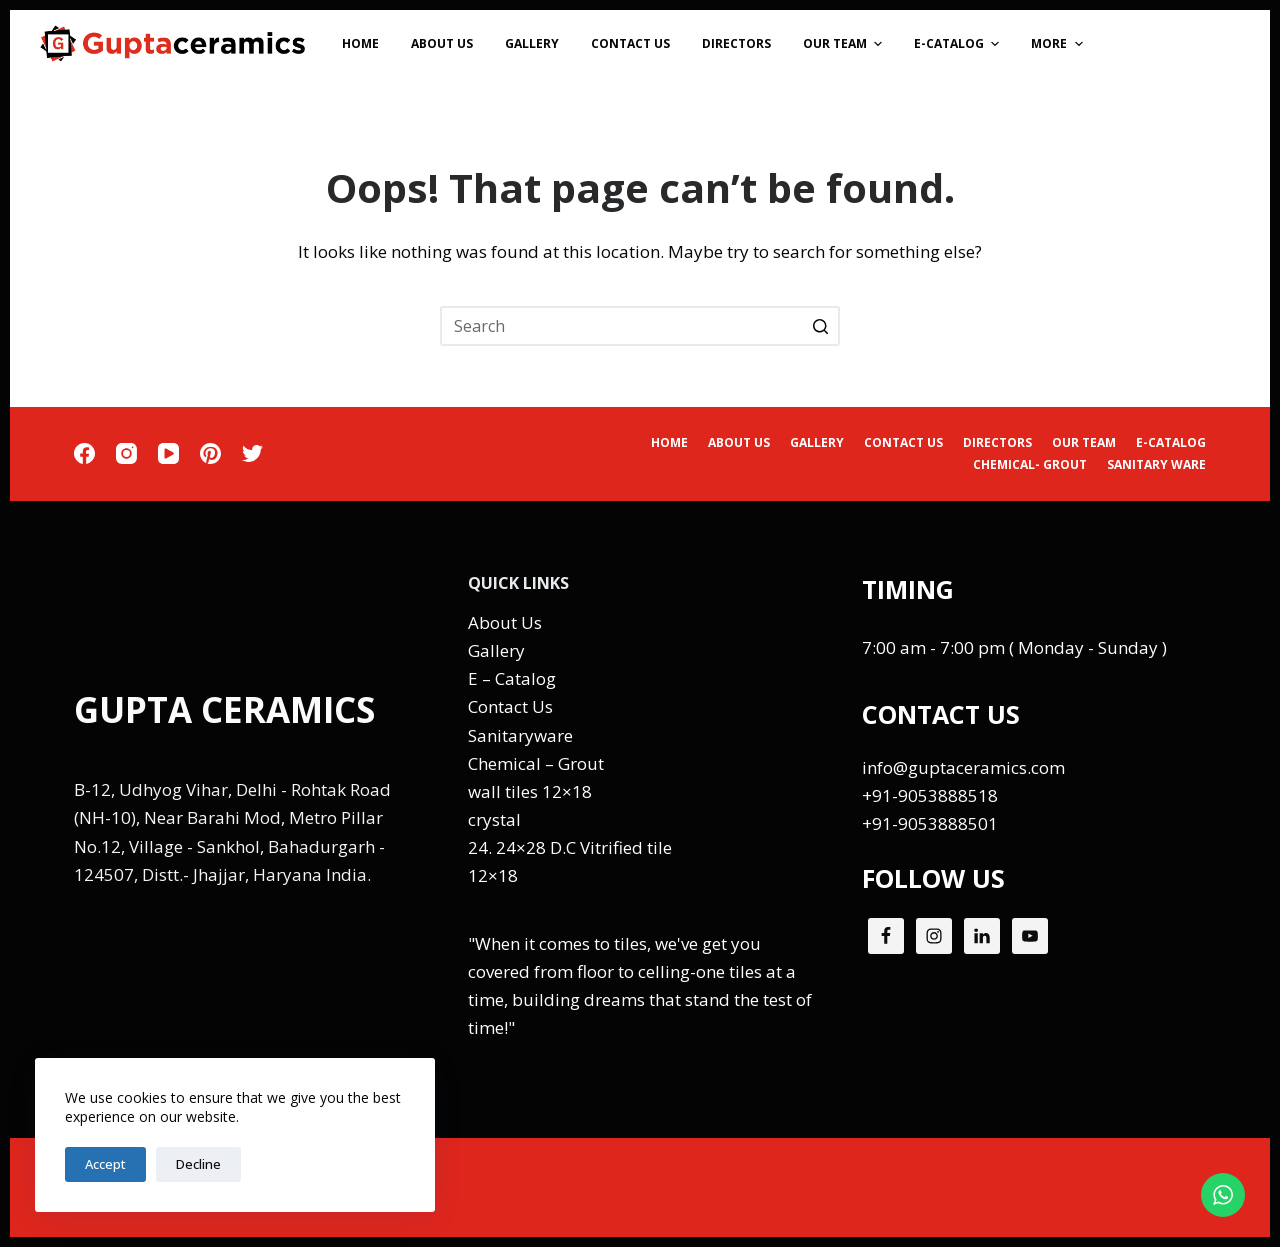 This screenshot has height=1247, width=1280. Describe the element at coordinates (510, 706) in the screenshot. I see `Contact Us` at that location.